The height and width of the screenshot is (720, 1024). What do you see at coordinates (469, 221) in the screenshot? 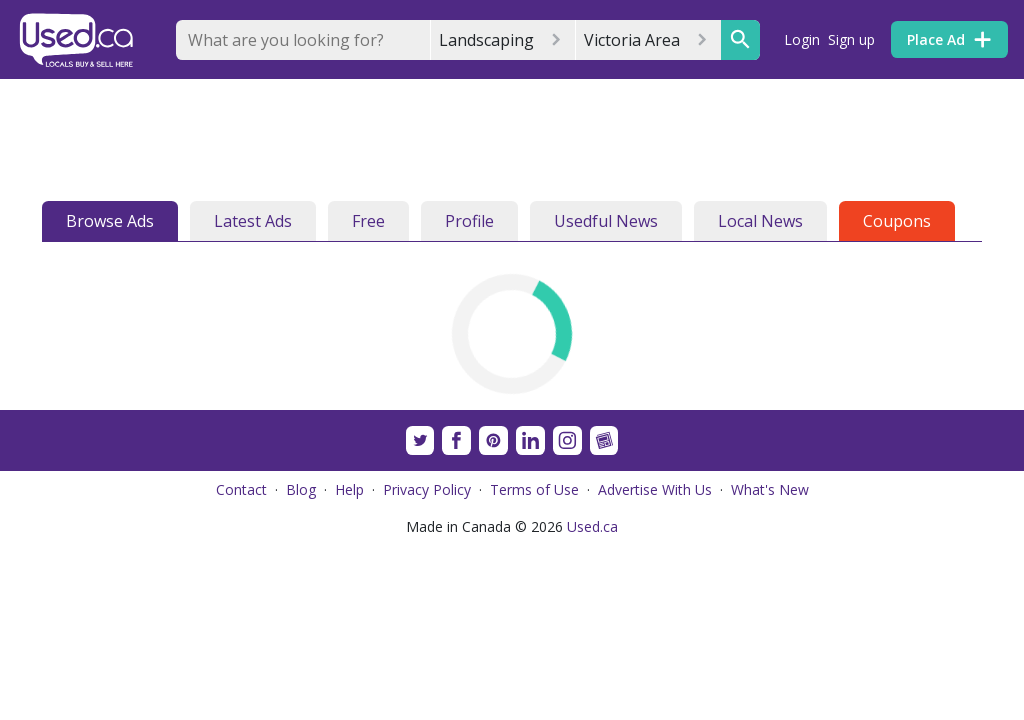
I see `Profile` at bounding box center [469, 221].